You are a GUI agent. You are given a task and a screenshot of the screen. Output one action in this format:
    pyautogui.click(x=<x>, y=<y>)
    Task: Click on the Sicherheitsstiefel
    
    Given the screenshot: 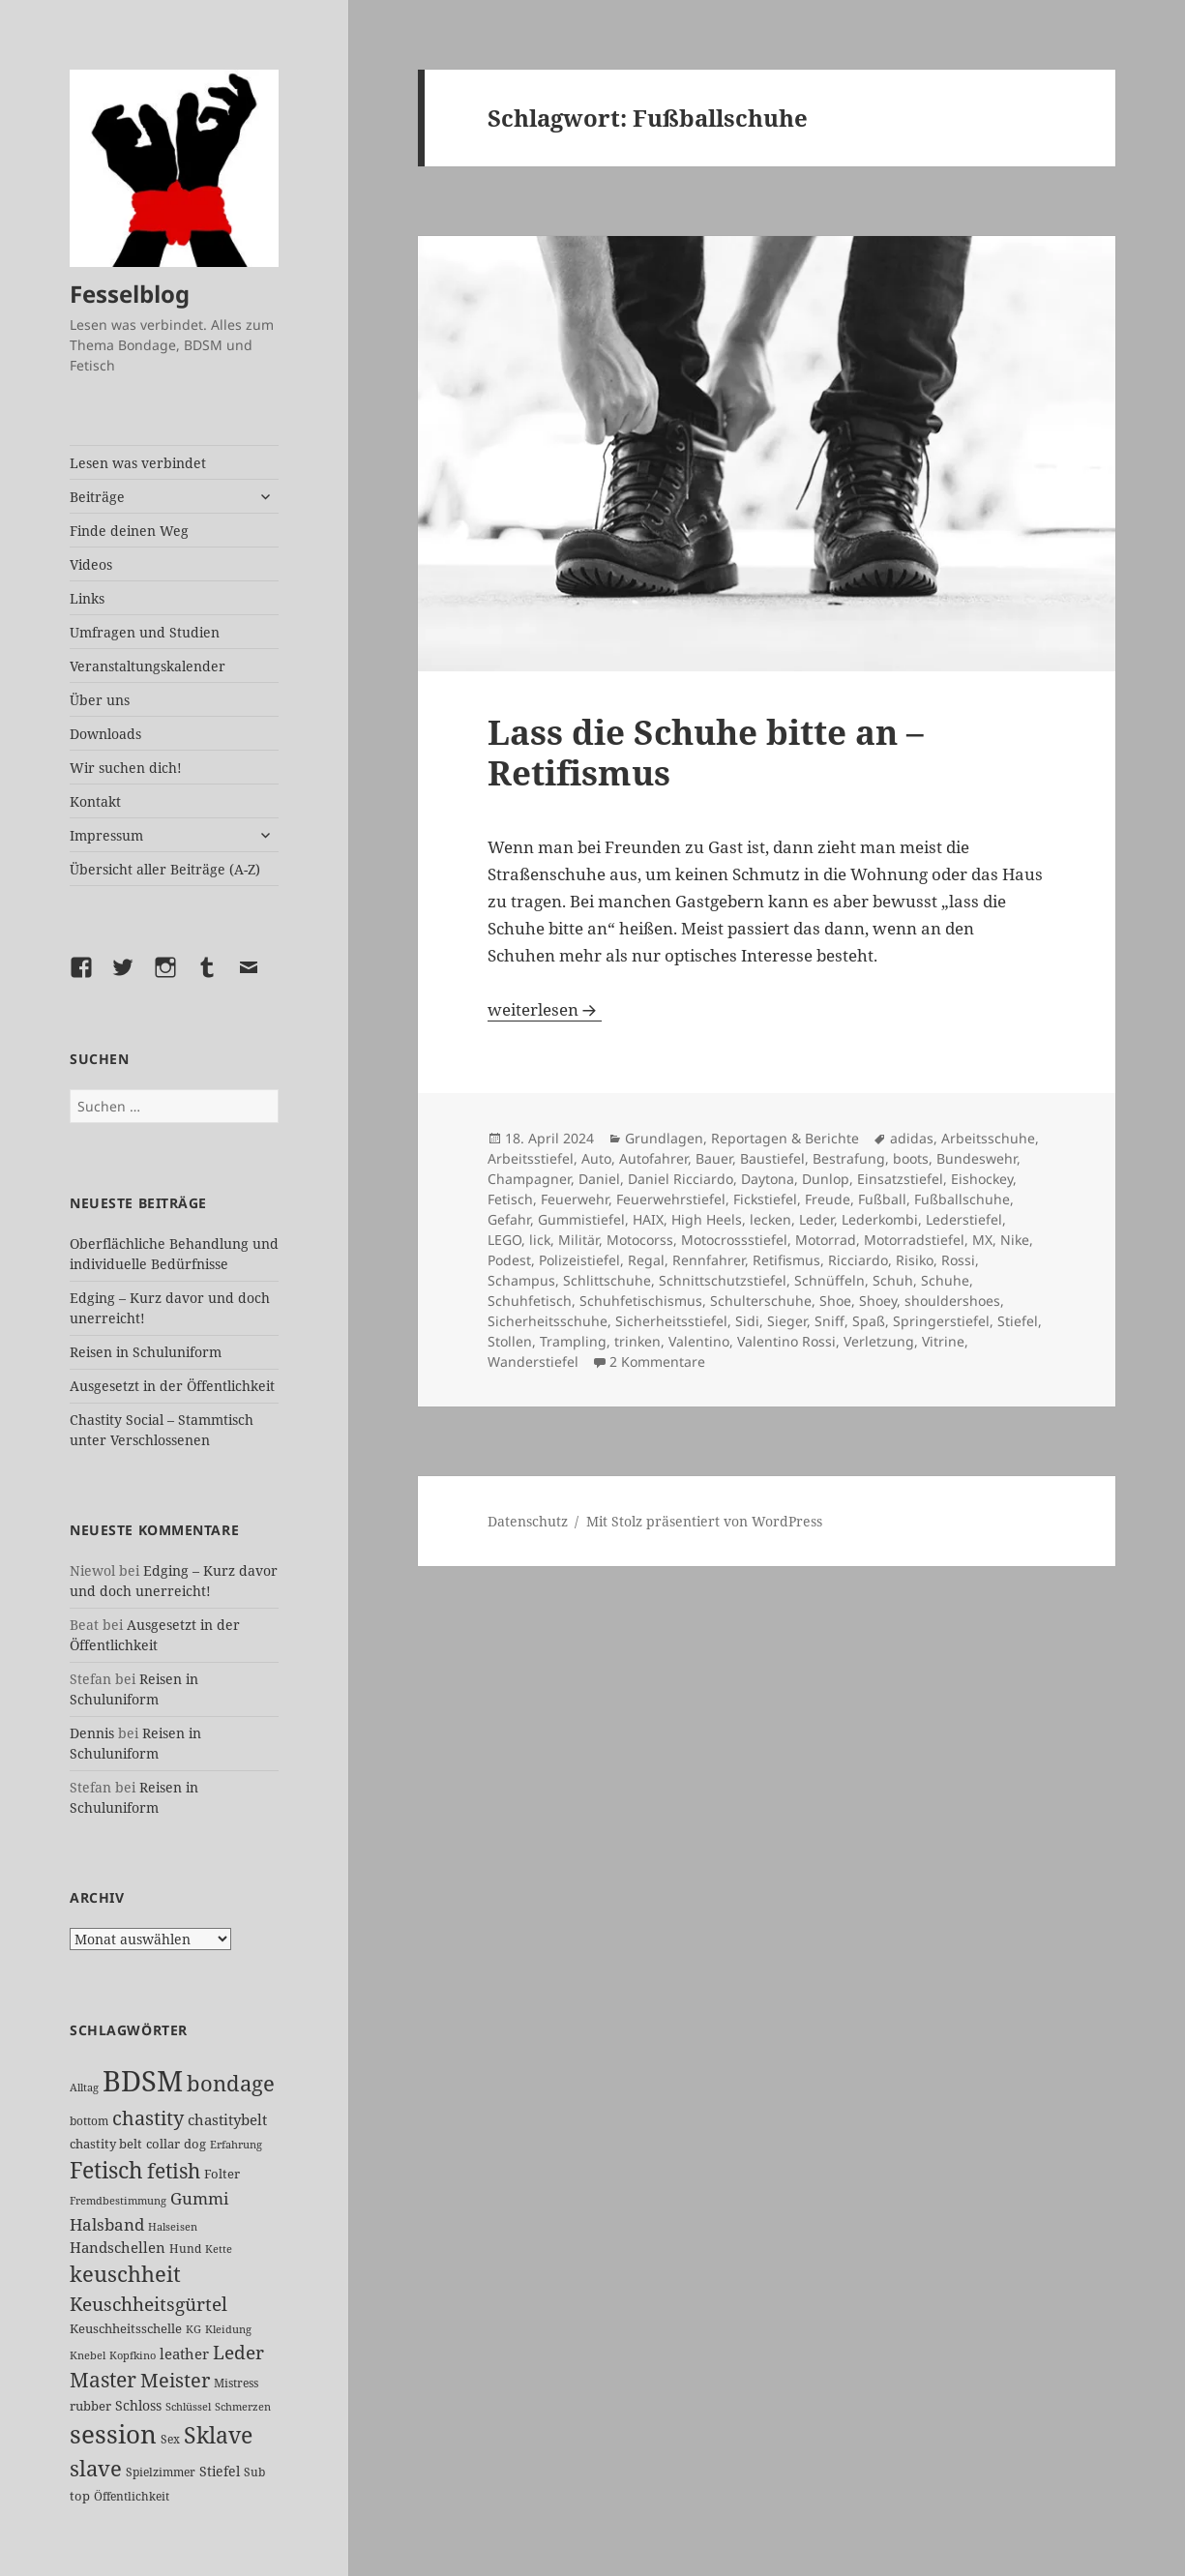 What is the action you would take?
    pyautogui.click(x=671, y=1321)
    